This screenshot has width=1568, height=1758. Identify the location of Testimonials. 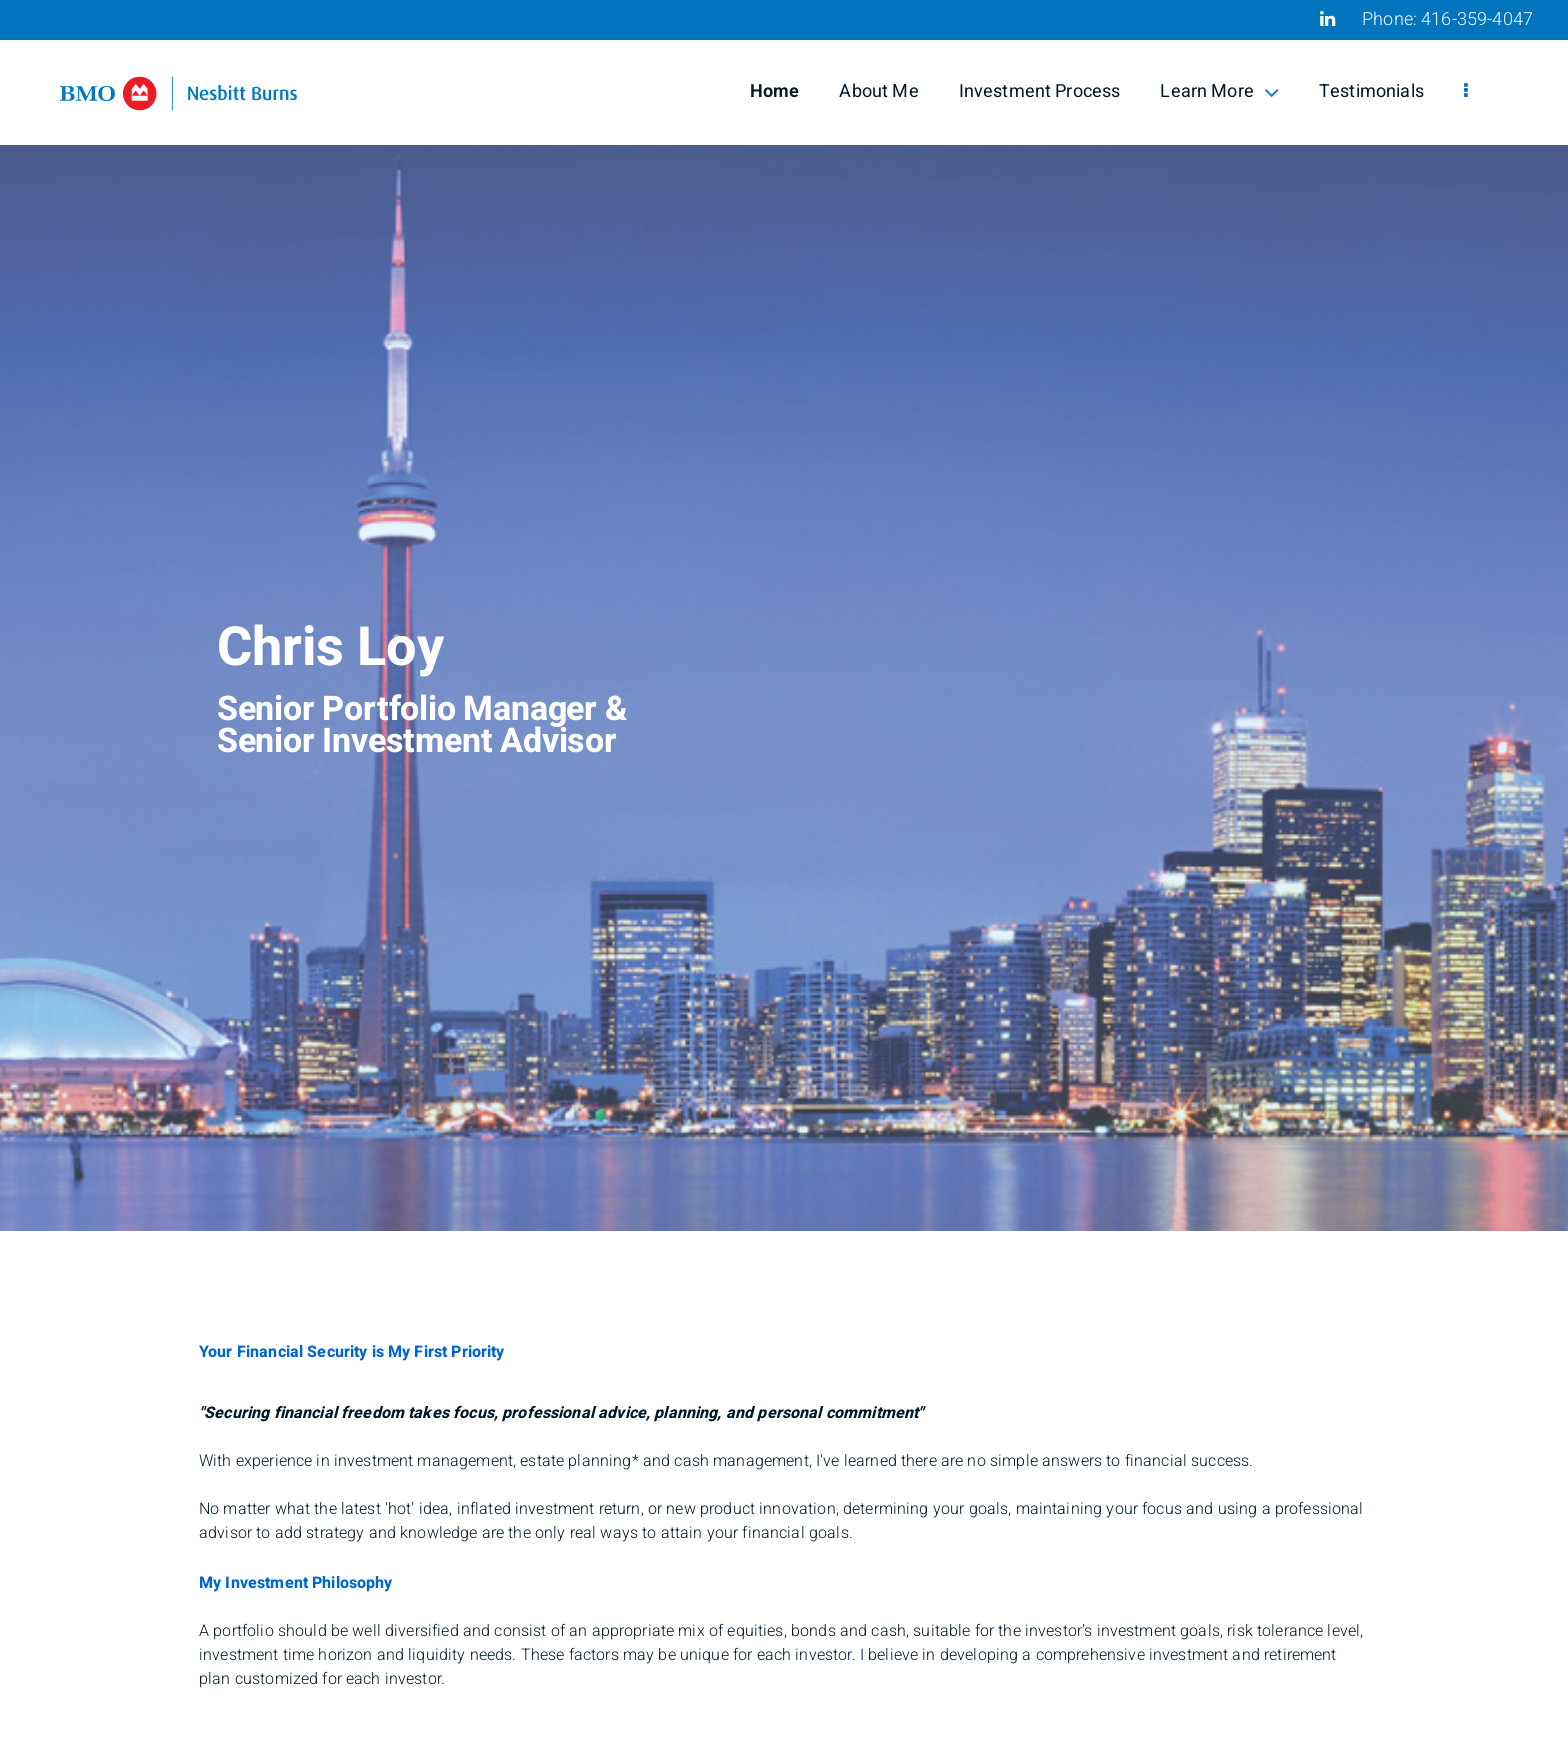
(1371, 91).